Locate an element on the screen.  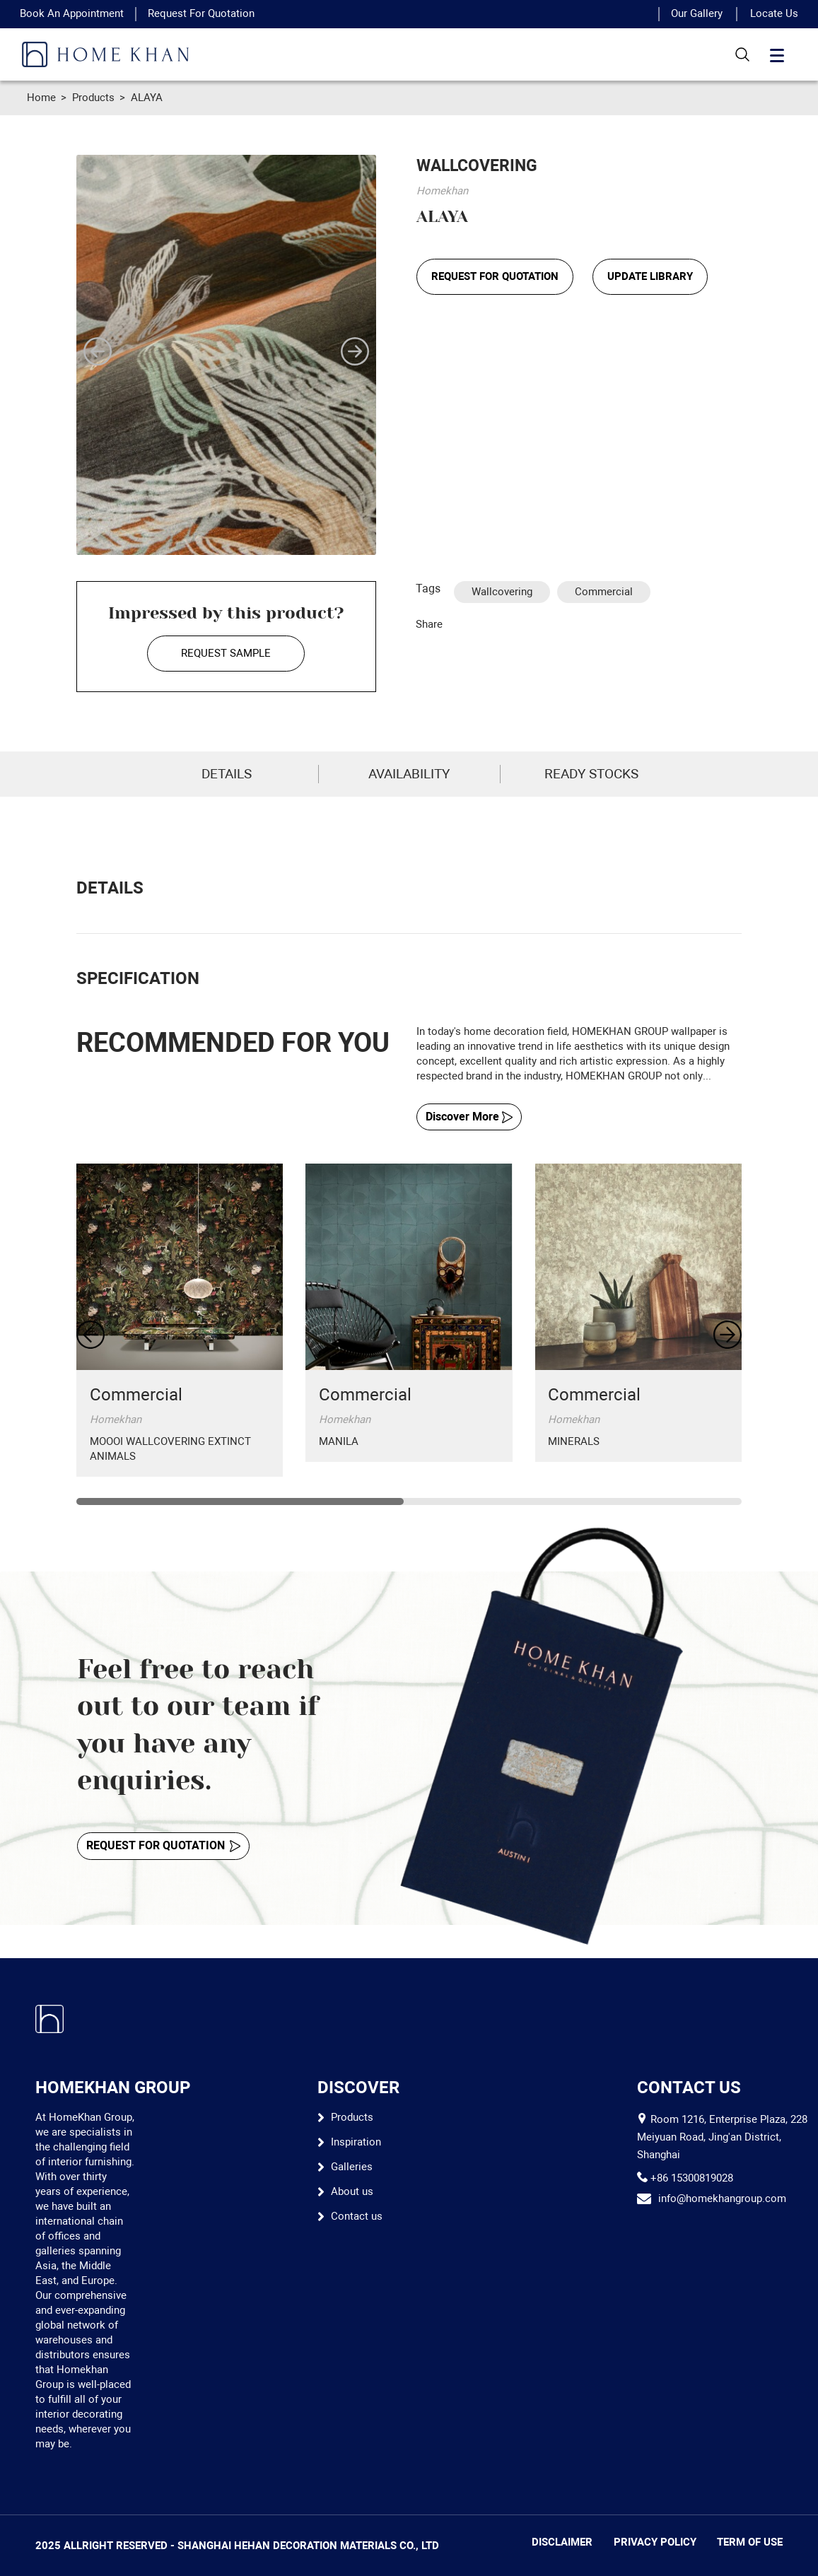
UPDATE LIBRARY is located at coordinates (650, 276).